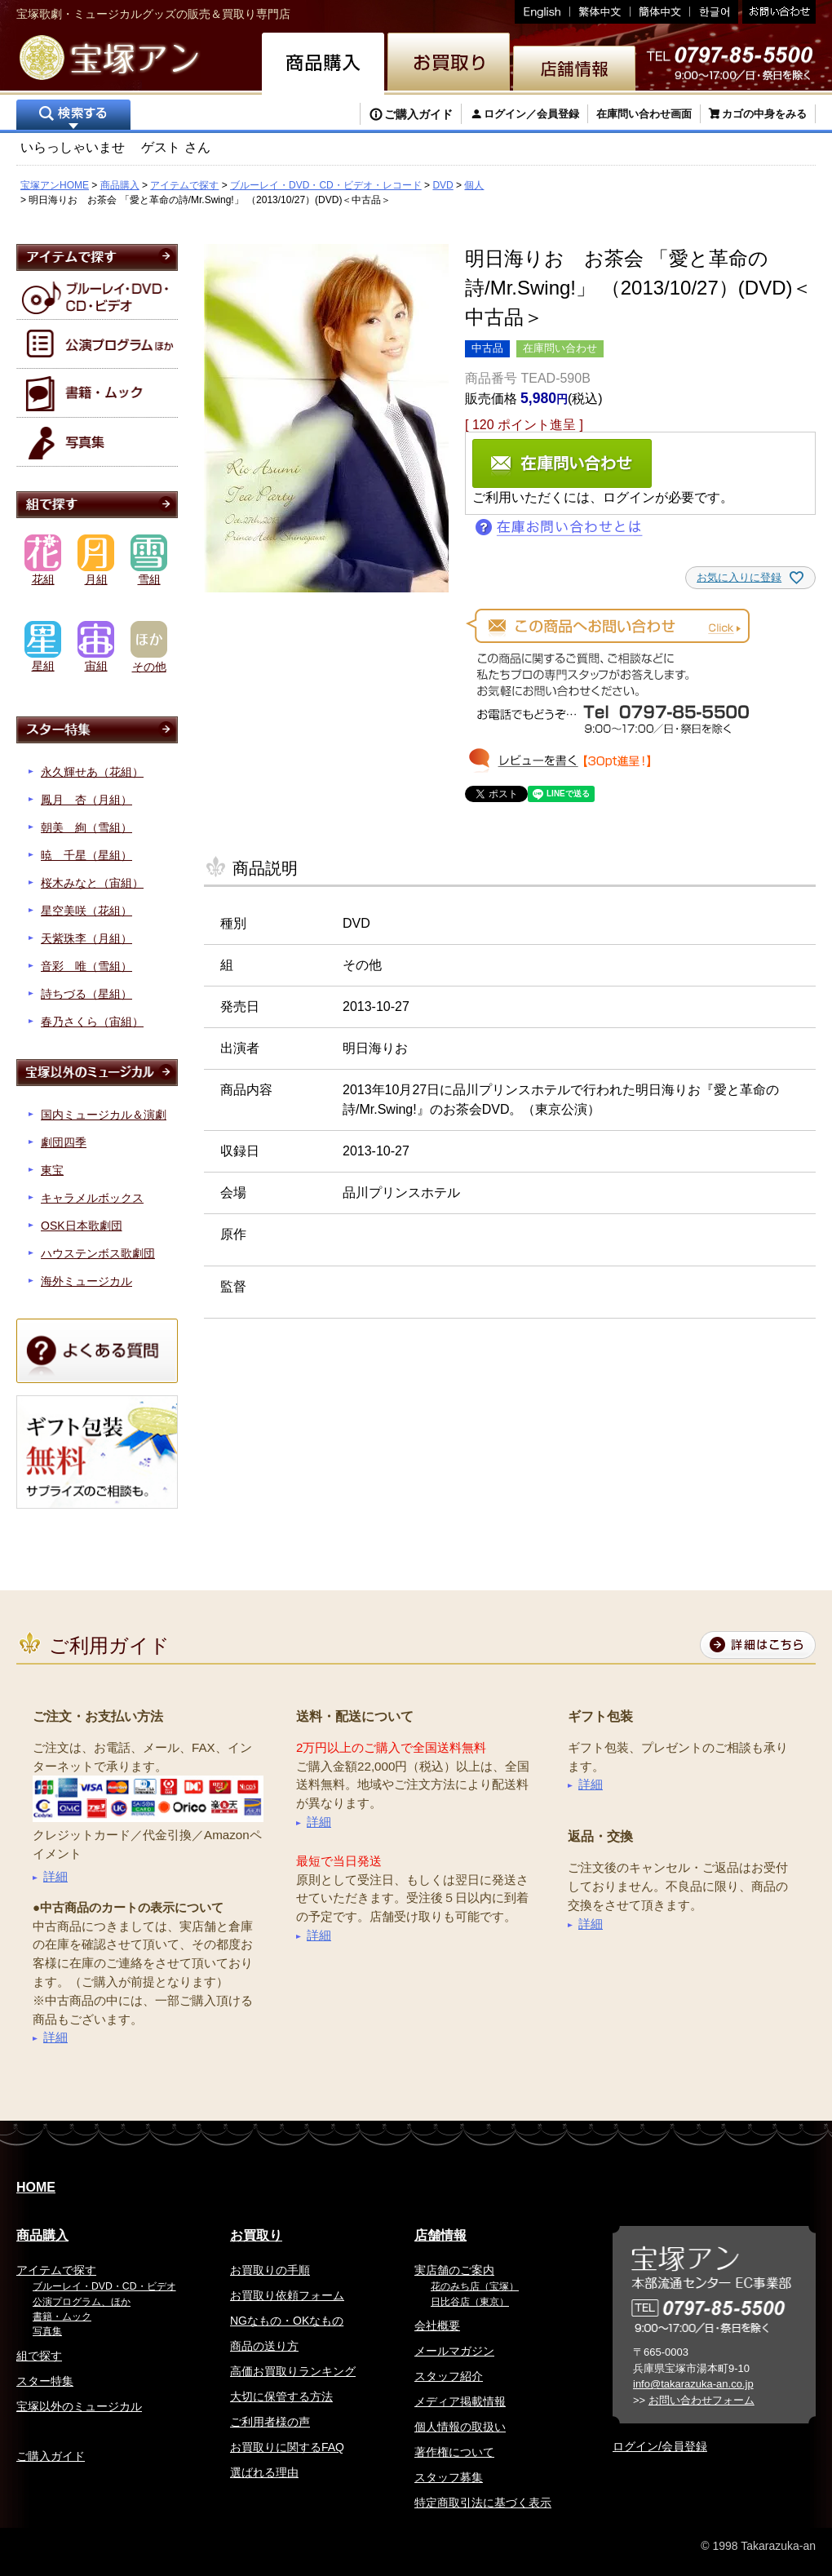  What do you see at coordinates (693, 2384) in the screenshot?
I see `info@takarazuka-an.co.jp` at bounding box center [693, 2384].